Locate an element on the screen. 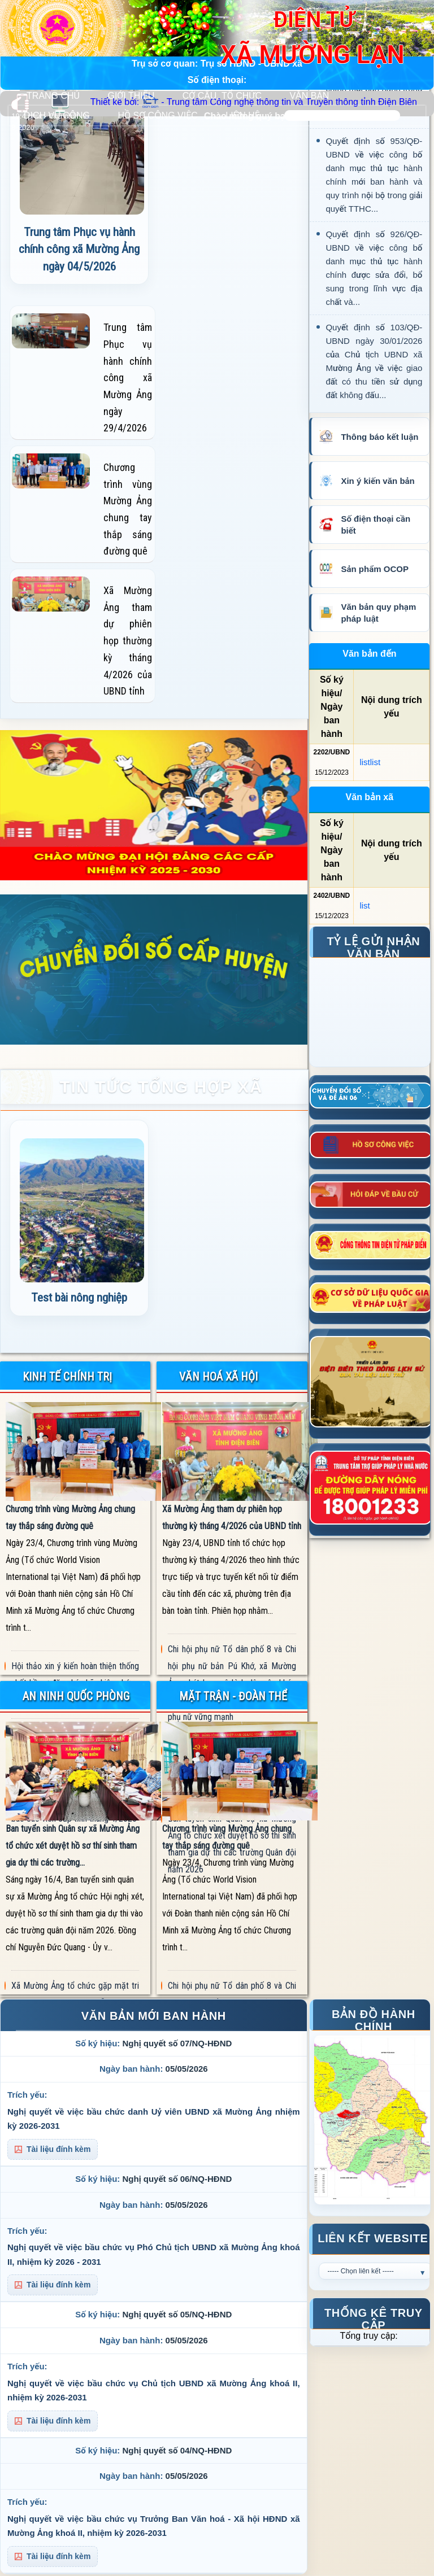 The image size is (434, 2576). Văn bản quy phạm pháp luật is located at coordinates (378, 612).